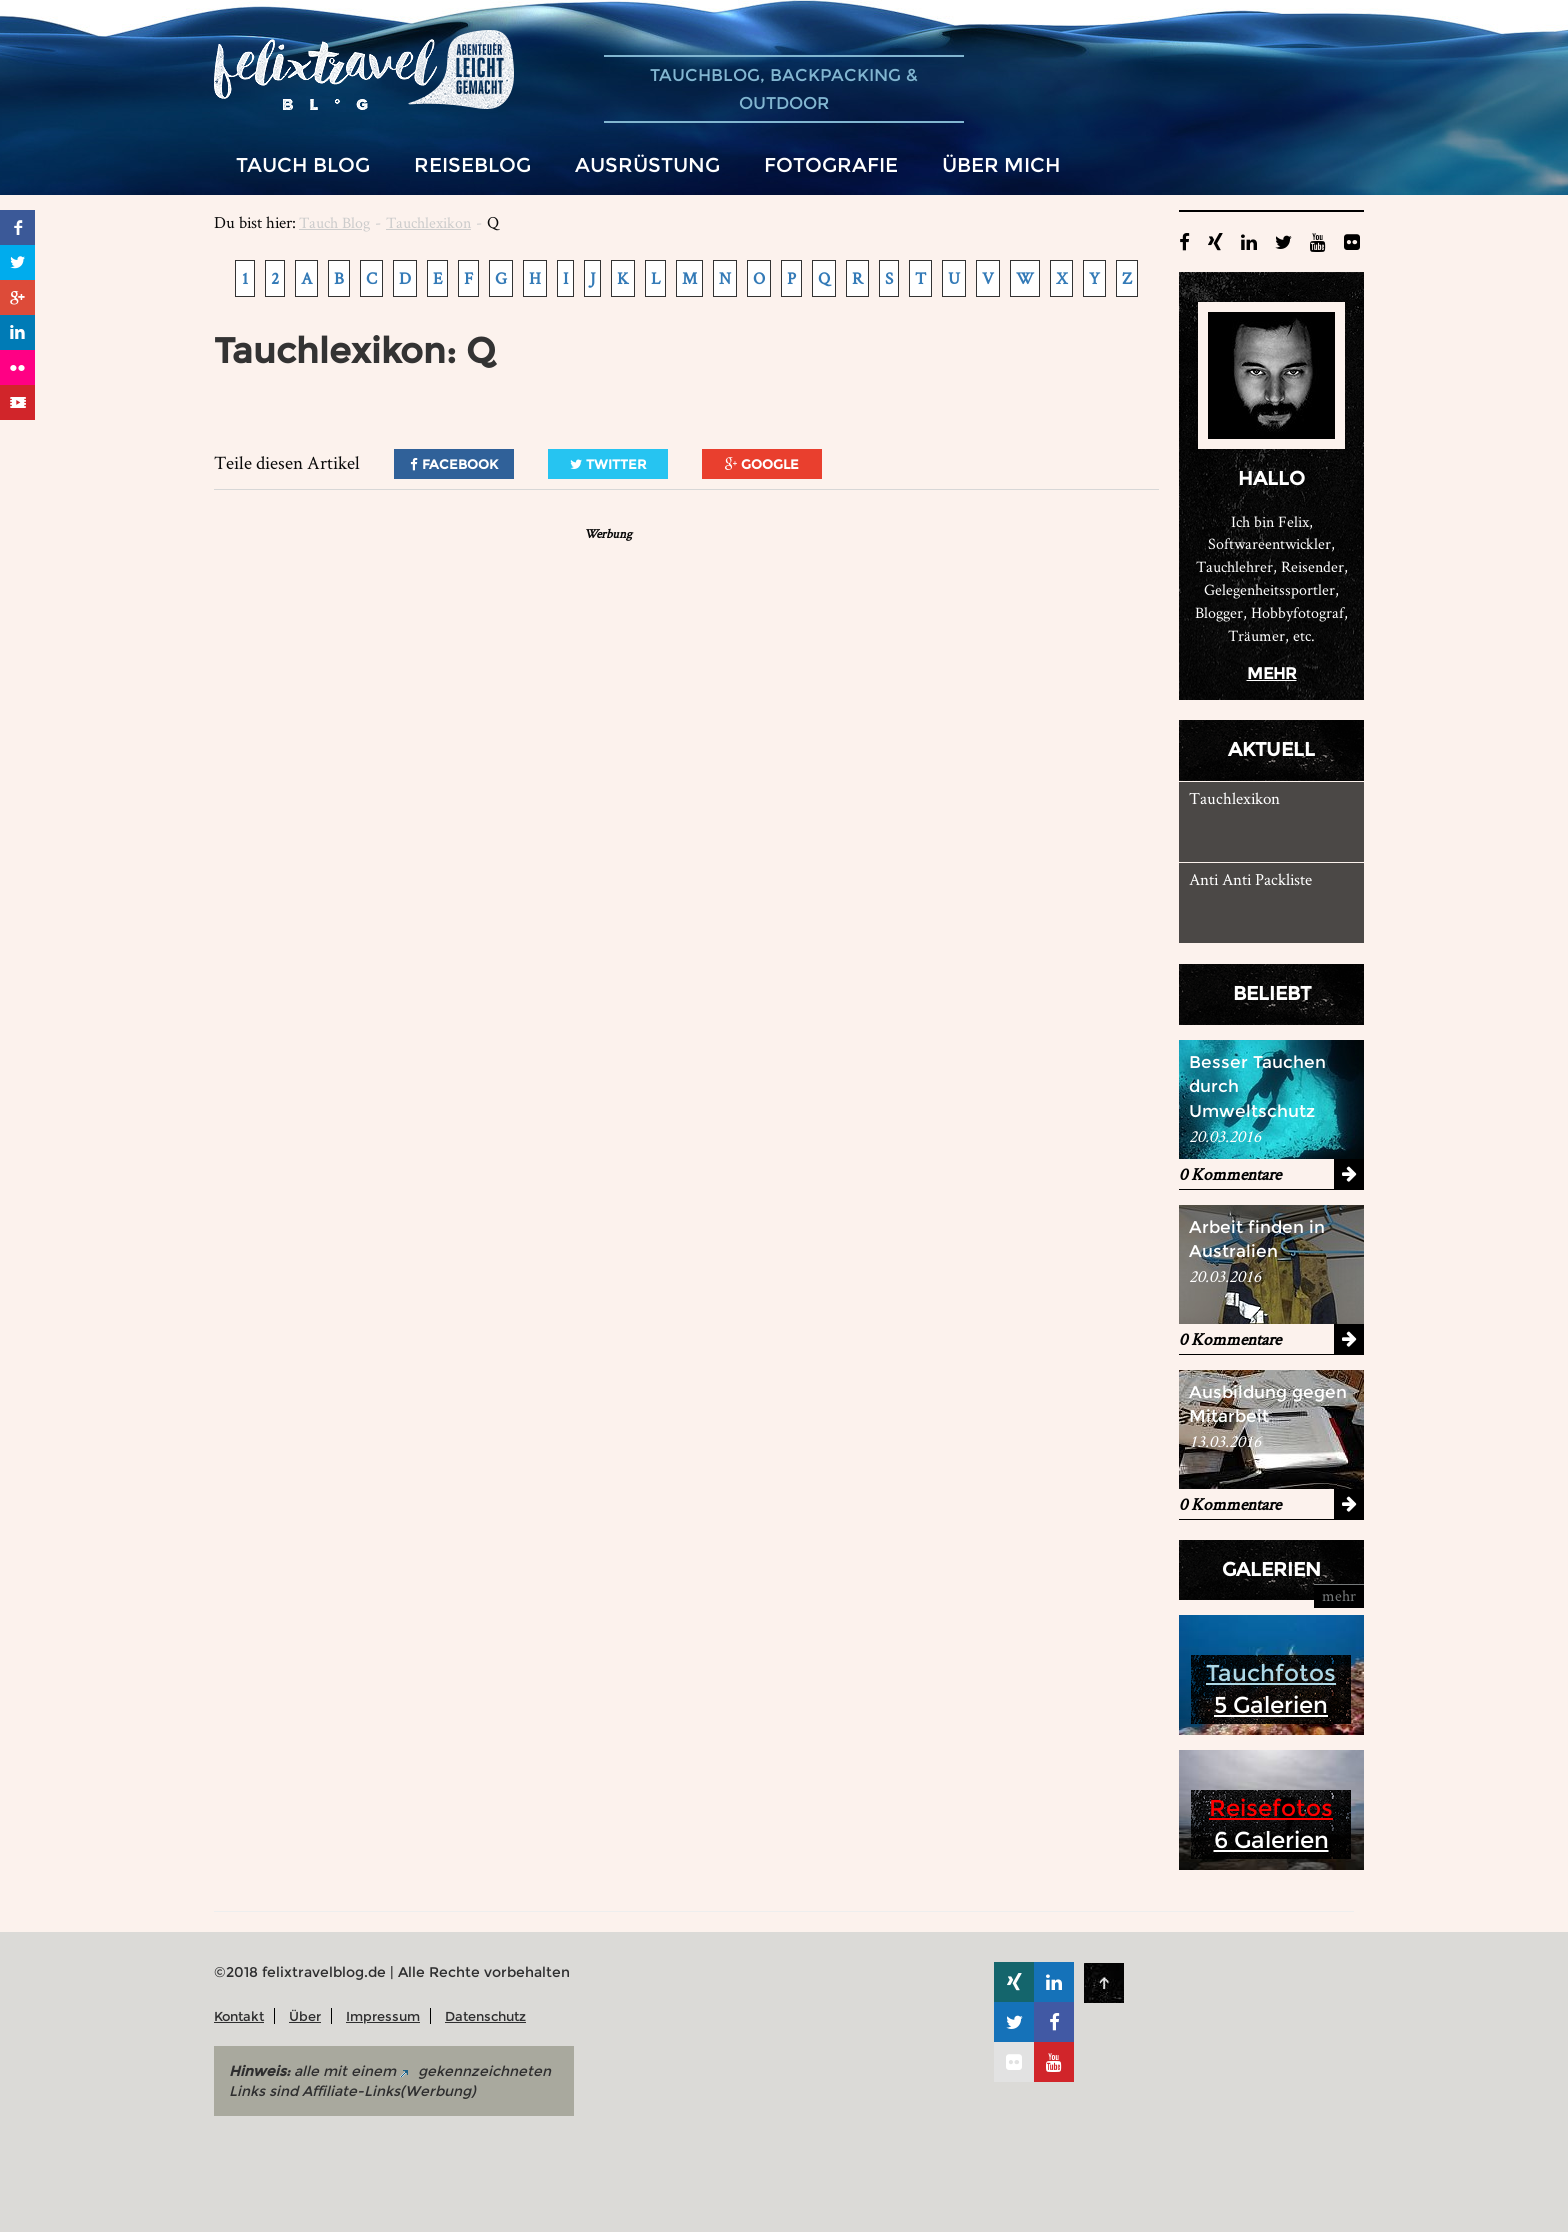 Image resolution: width=1568 pixels, height=2232 pixels. I want to click on Twitter, so click(608, 464).